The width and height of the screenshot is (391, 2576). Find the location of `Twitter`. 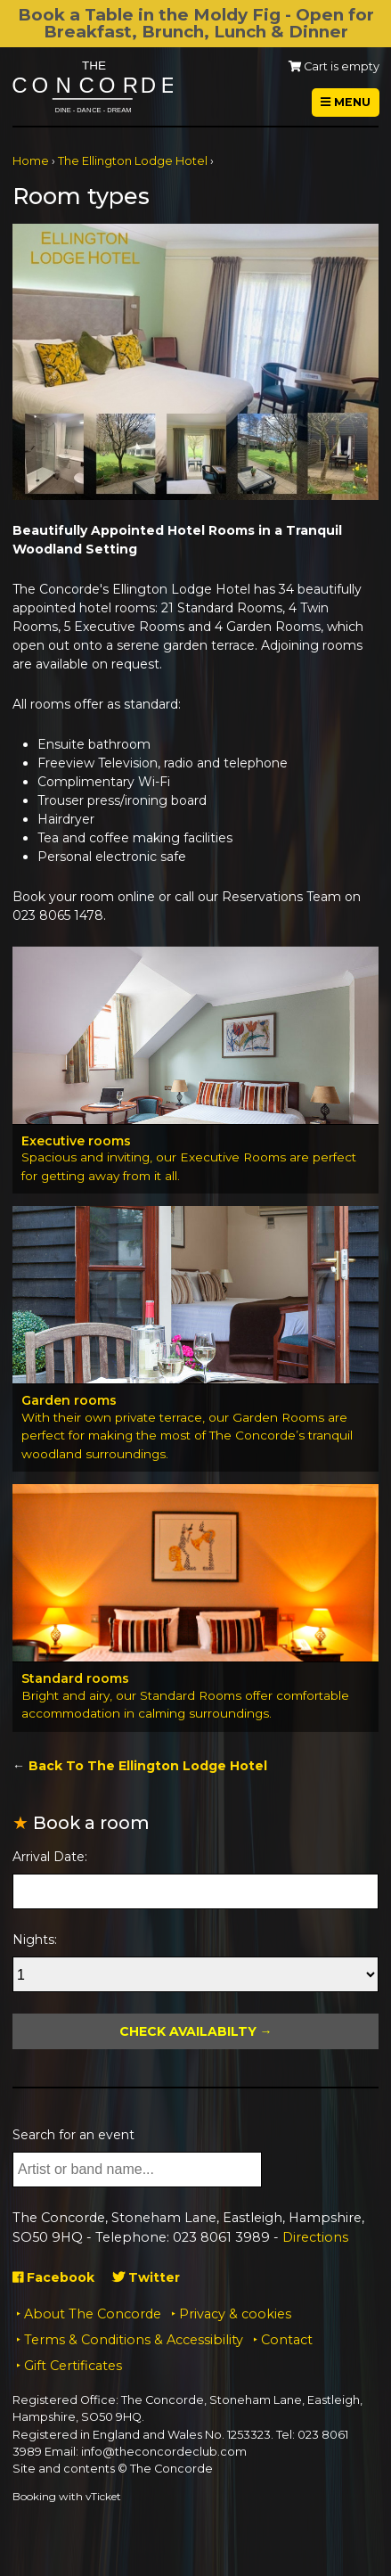

Twitter is located at coordinates (146, 2277).